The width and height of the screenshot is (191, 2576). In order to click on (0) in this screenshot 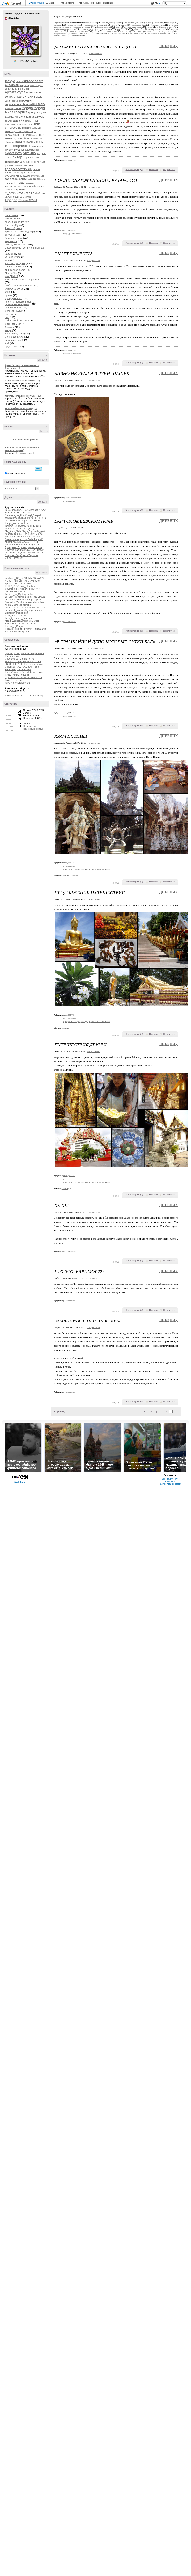, I will do `click(19, 368)`.